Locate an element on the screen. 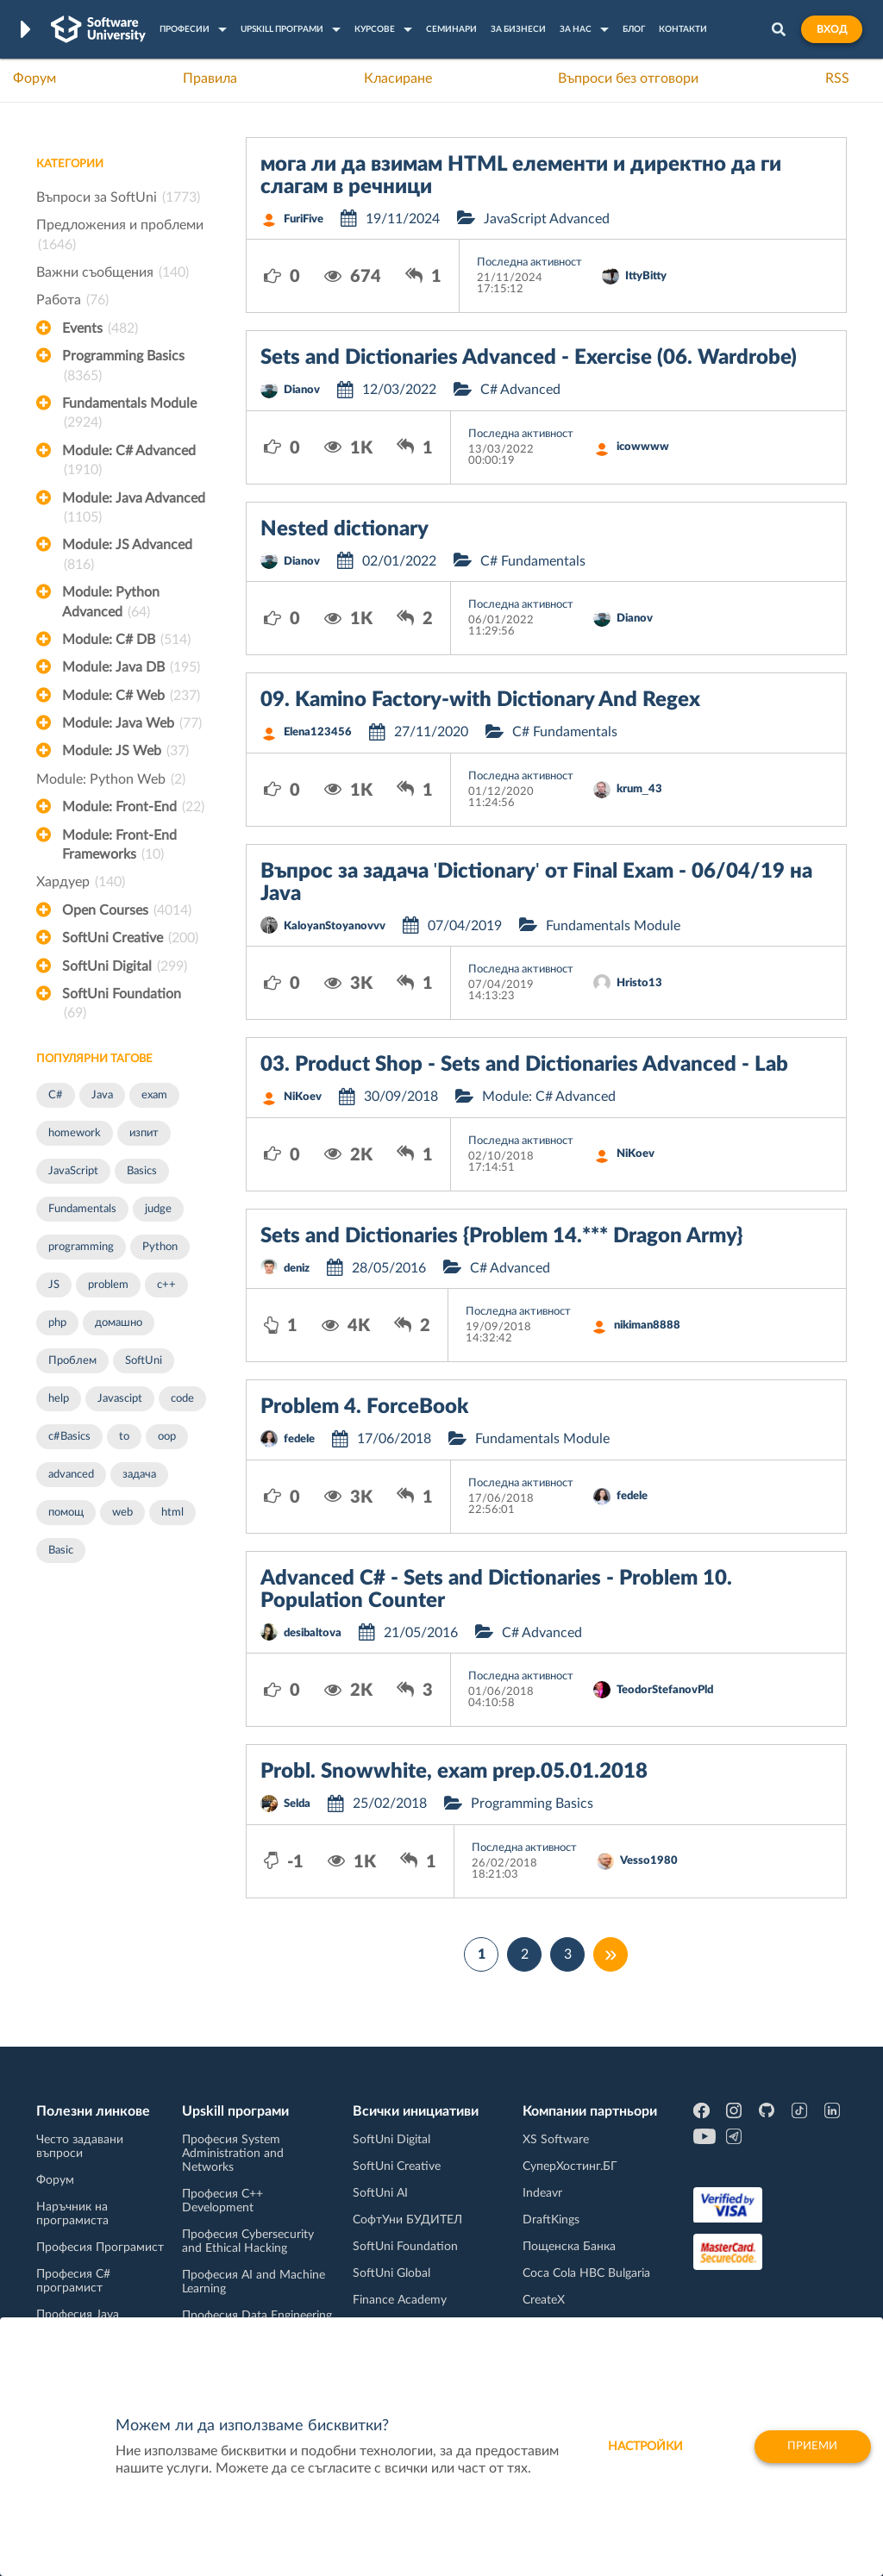  Правила is located at coordinates (210, 78).